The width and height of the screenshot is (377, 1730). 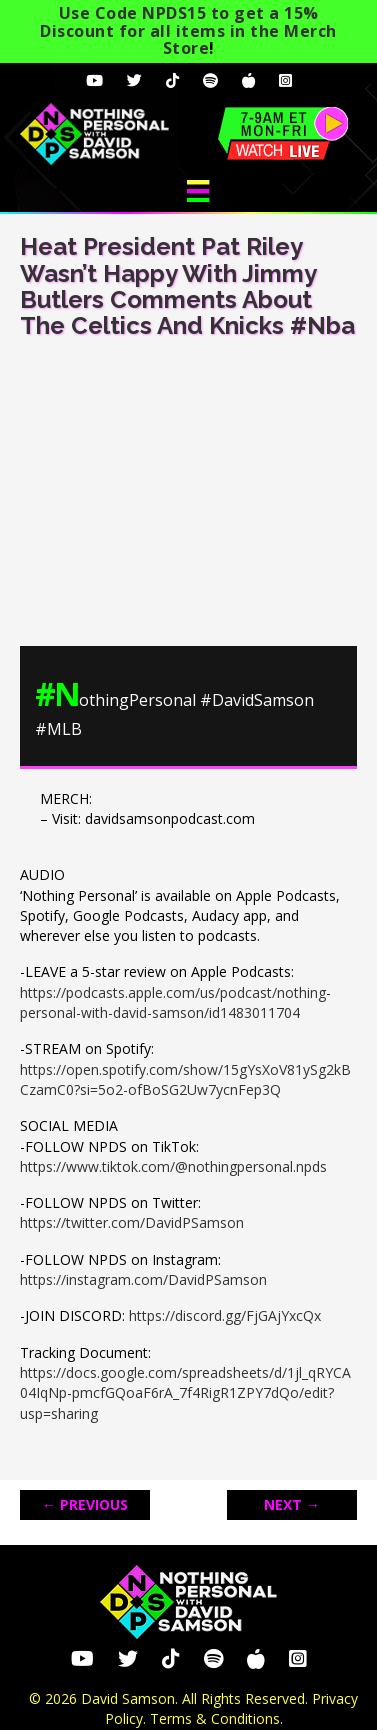 I want to click on https://twitter.com/DavidPSamson, so click(x=132, y=1222).